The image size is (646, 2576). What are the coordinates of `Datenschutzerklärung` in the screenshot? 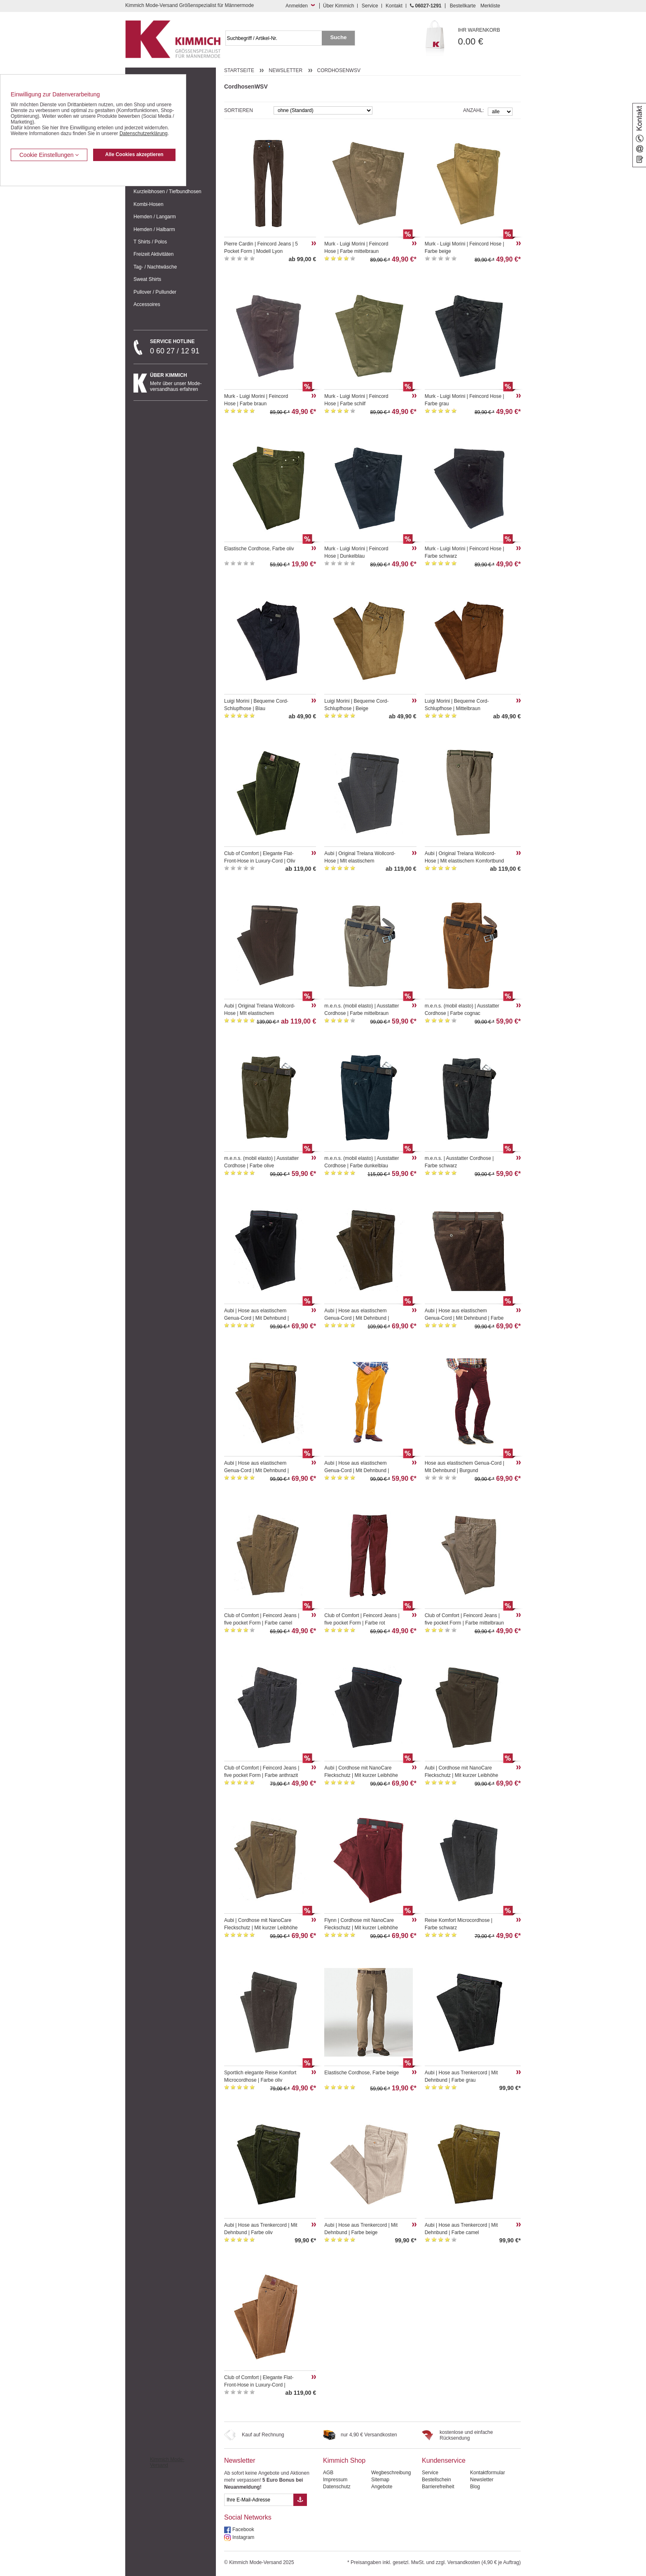 It's located at (143, 133).